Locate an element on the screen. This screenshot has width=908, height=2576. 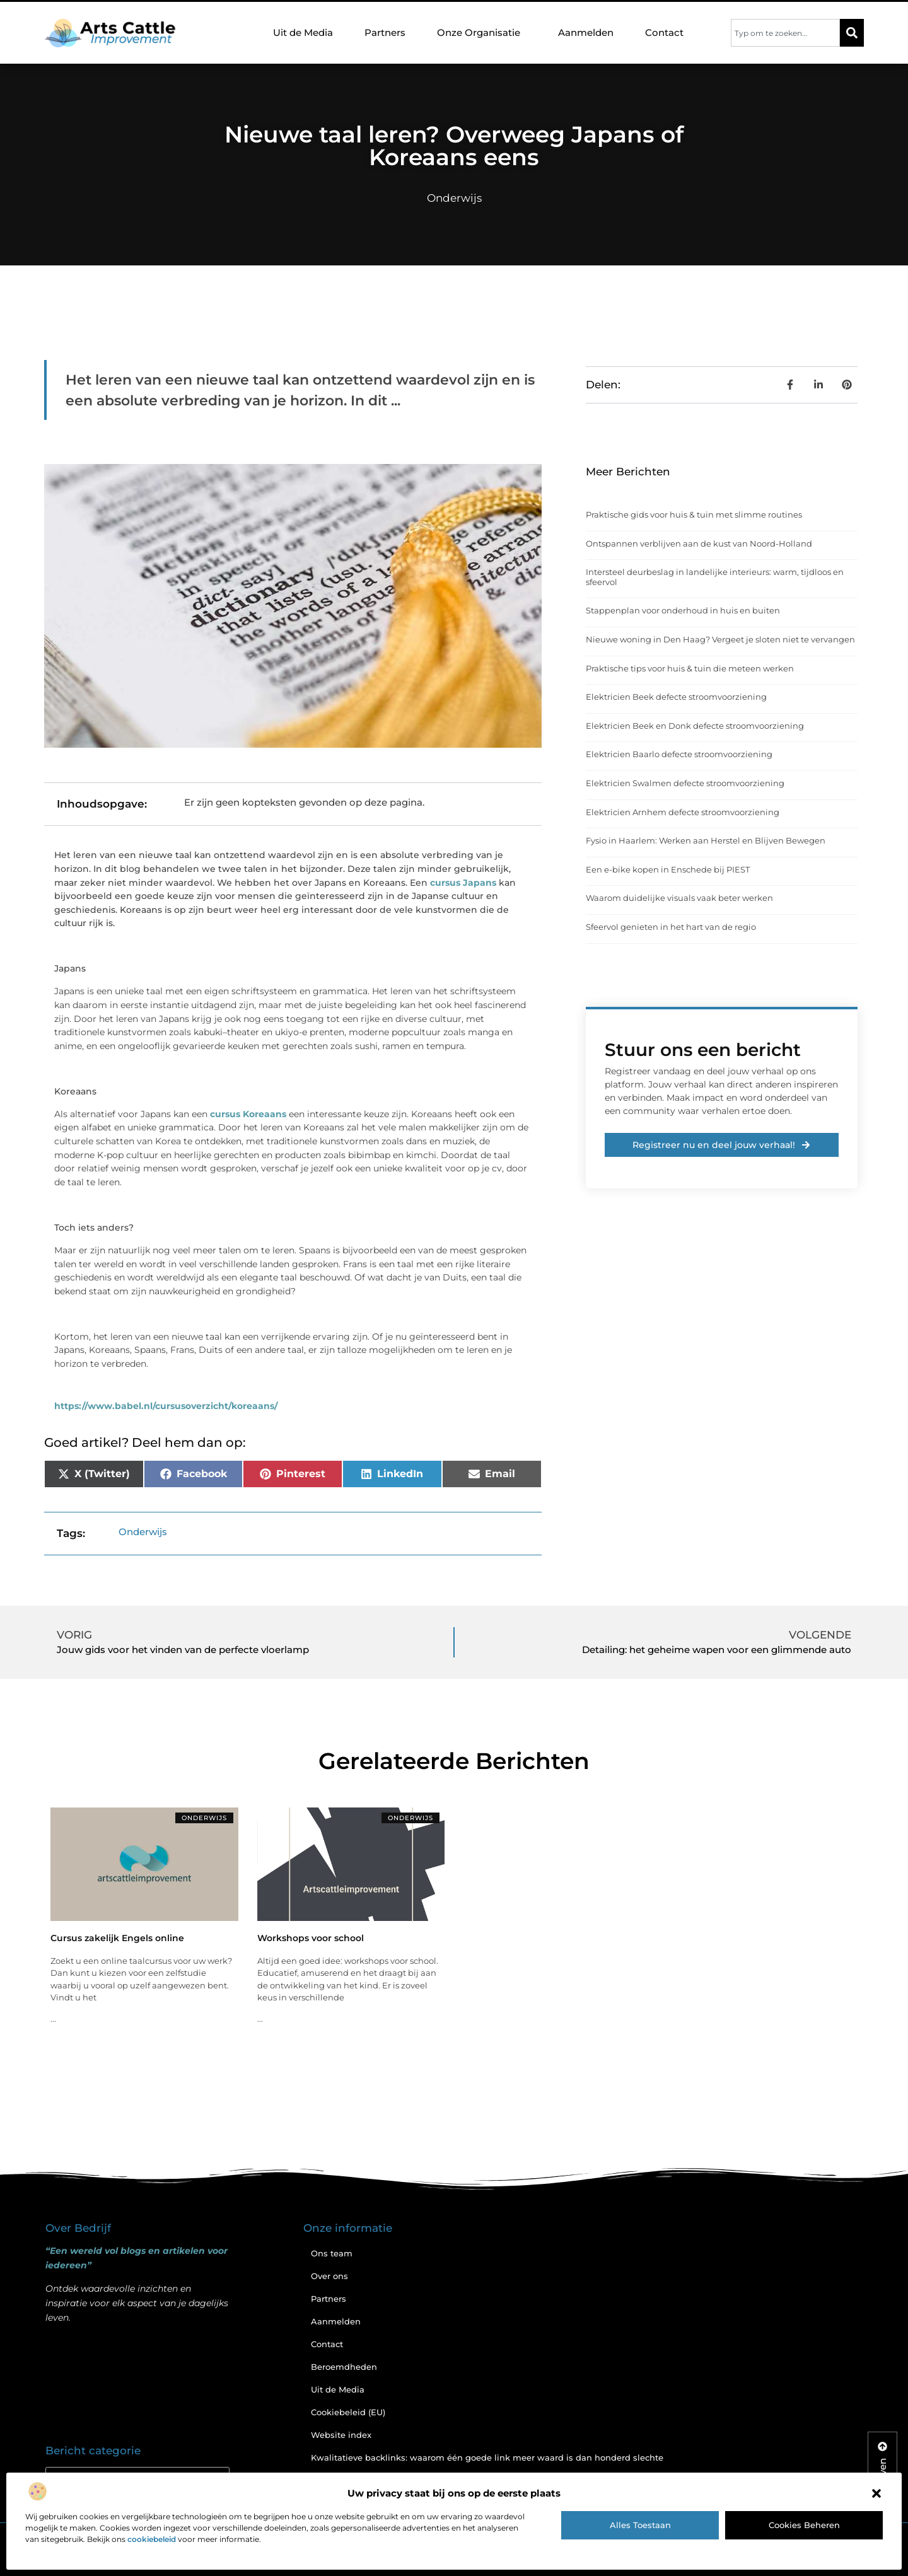
cookiebeleid is located at coordinates (151, 2539).